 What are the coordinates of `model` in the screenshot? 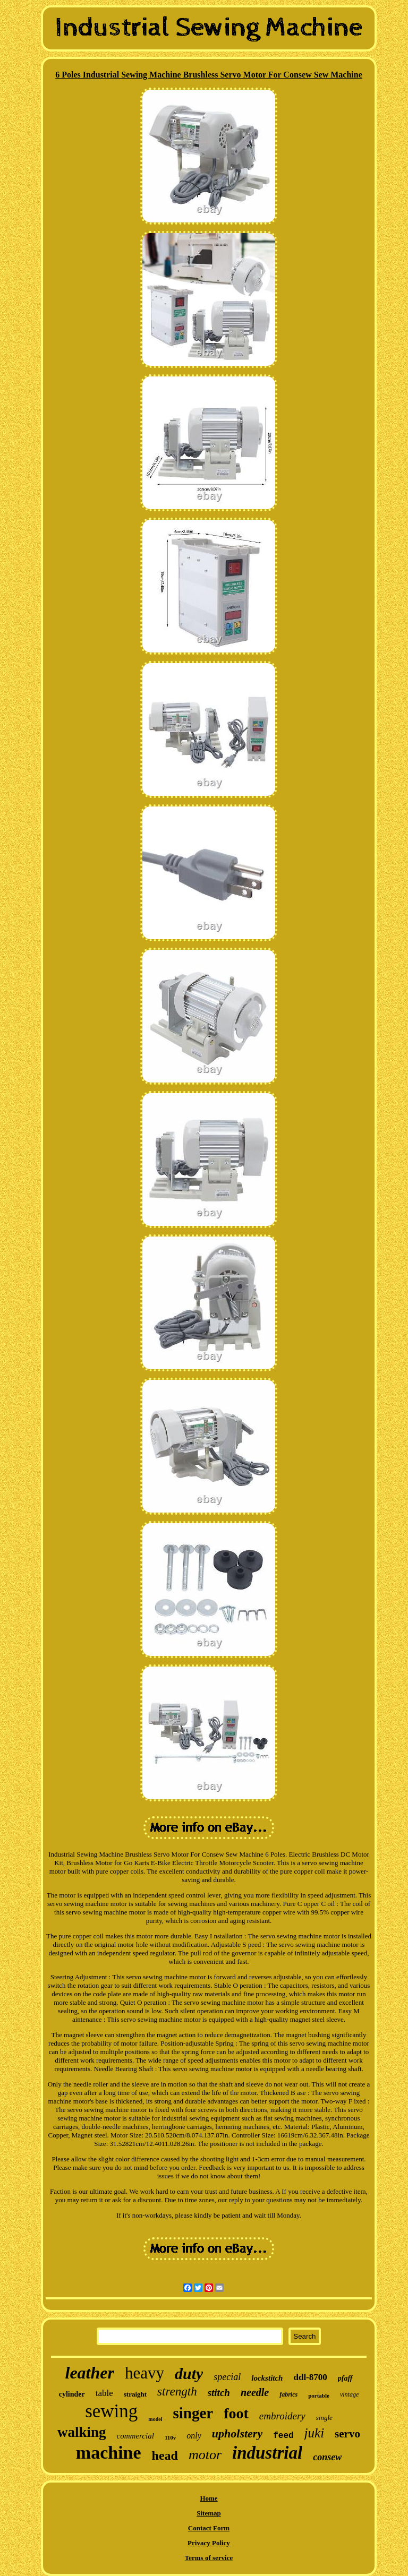 It's located at (155, 2419).